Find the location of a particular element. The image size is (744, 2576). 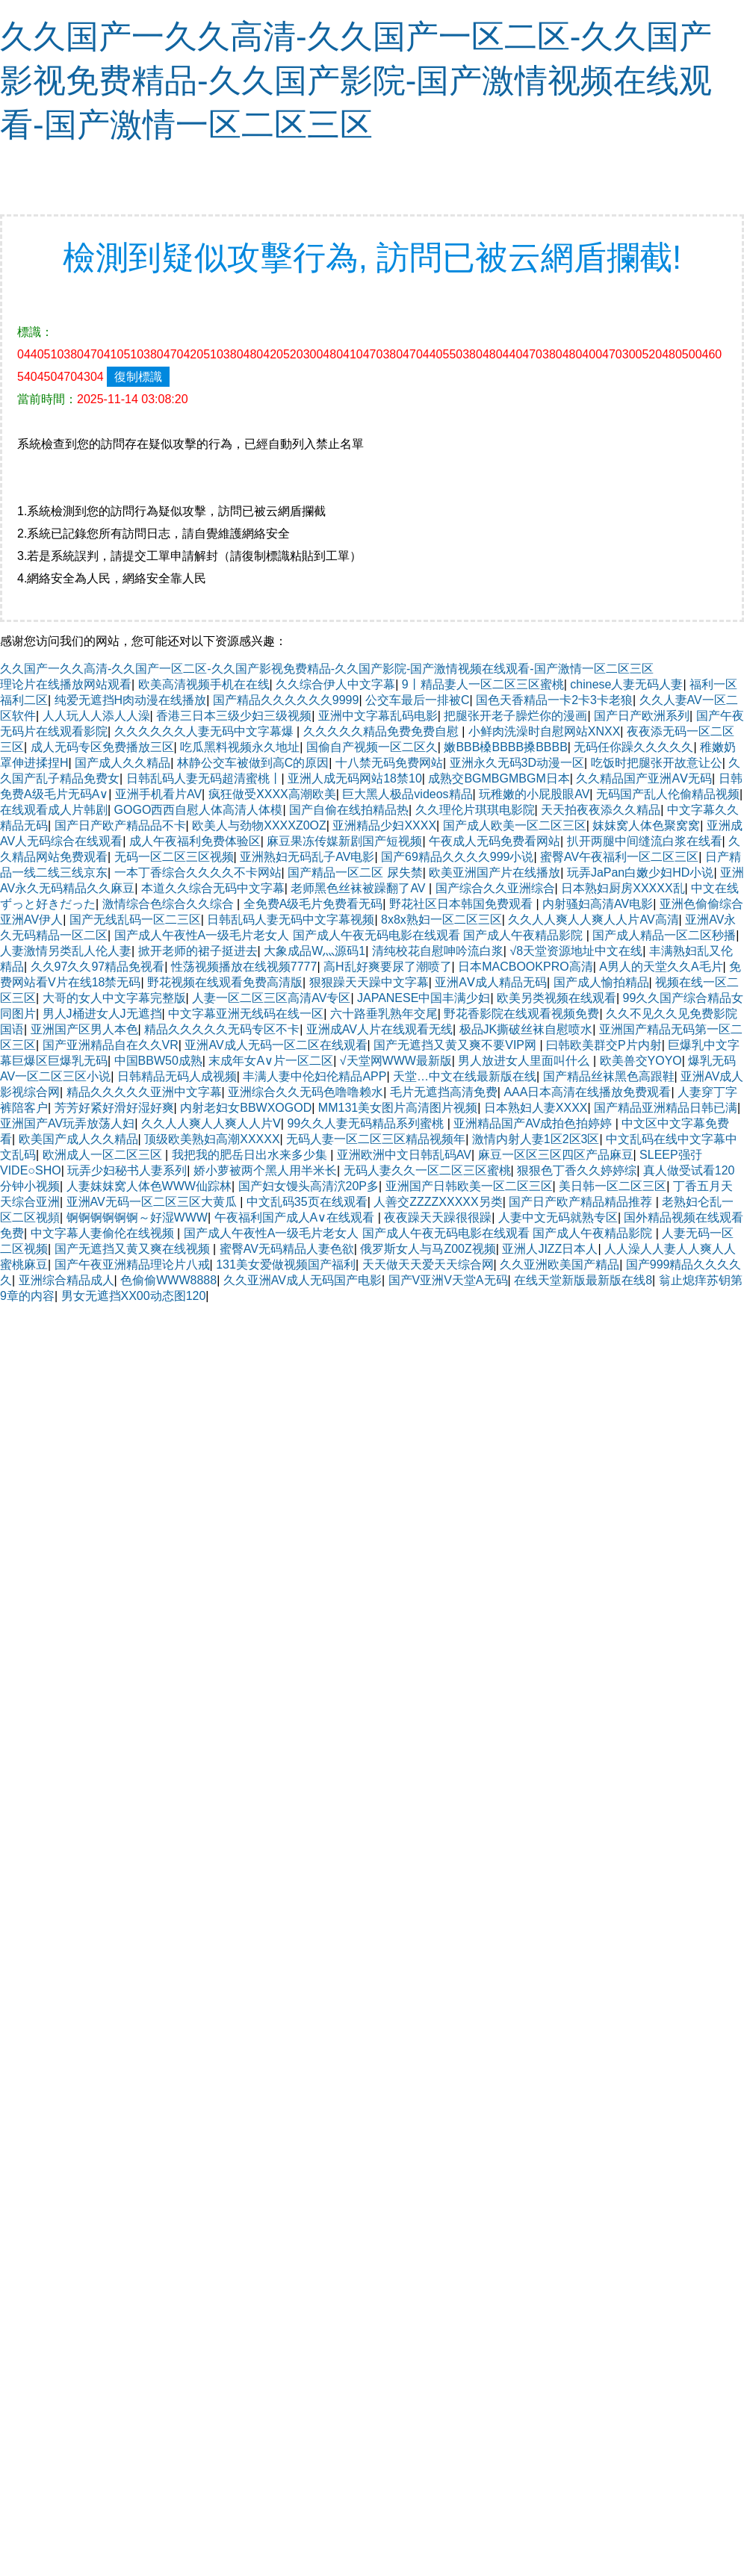

丰满人妻中伦妇伦精品APP is located at coordinates (314, 1076).